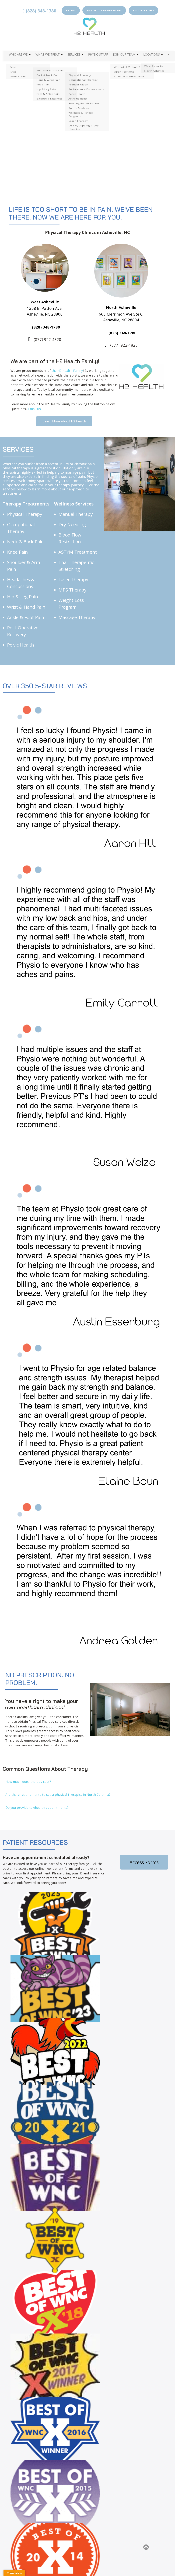 The image size is (175, 2576). What do you see at coordinates (67, 370) in the screenshot?
I see `the H2 Health Family` at bounding box center [67, 370].